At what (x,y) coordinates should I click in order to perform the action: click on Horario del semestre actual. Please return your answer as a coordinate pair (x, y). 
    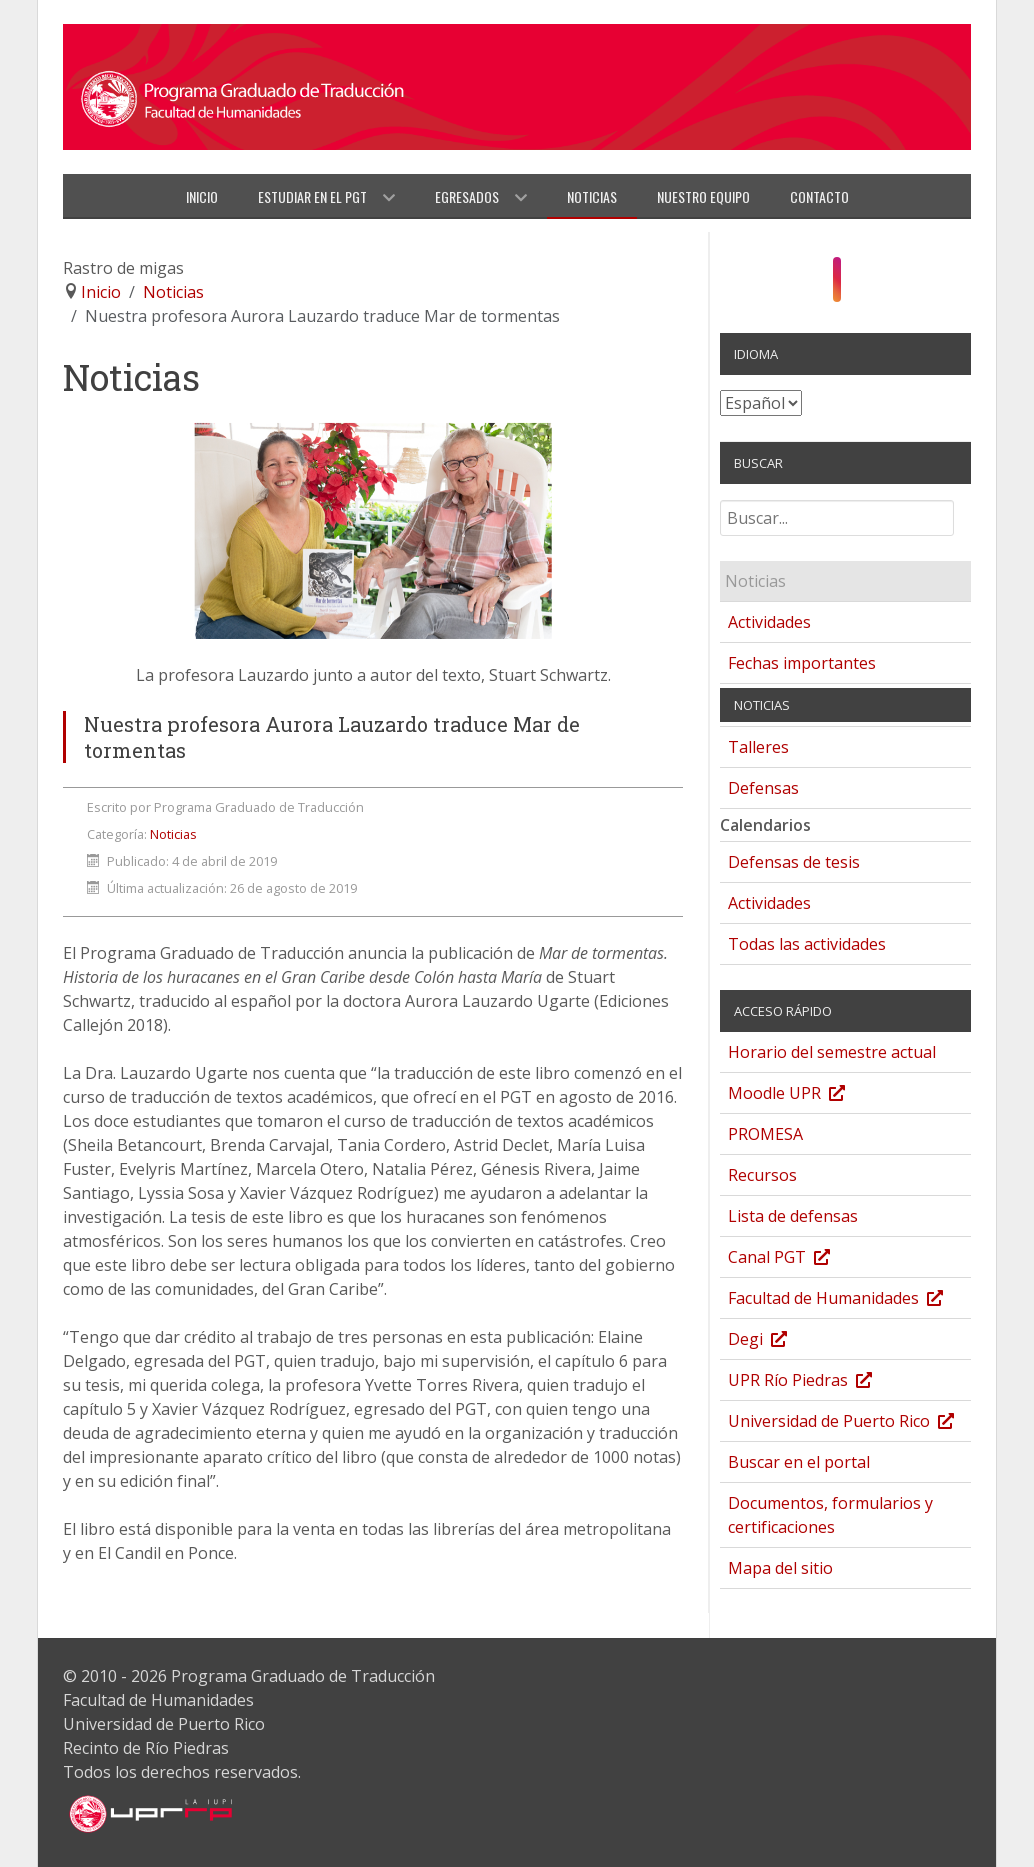
    Looking at the image, I should click on (832, 1052).